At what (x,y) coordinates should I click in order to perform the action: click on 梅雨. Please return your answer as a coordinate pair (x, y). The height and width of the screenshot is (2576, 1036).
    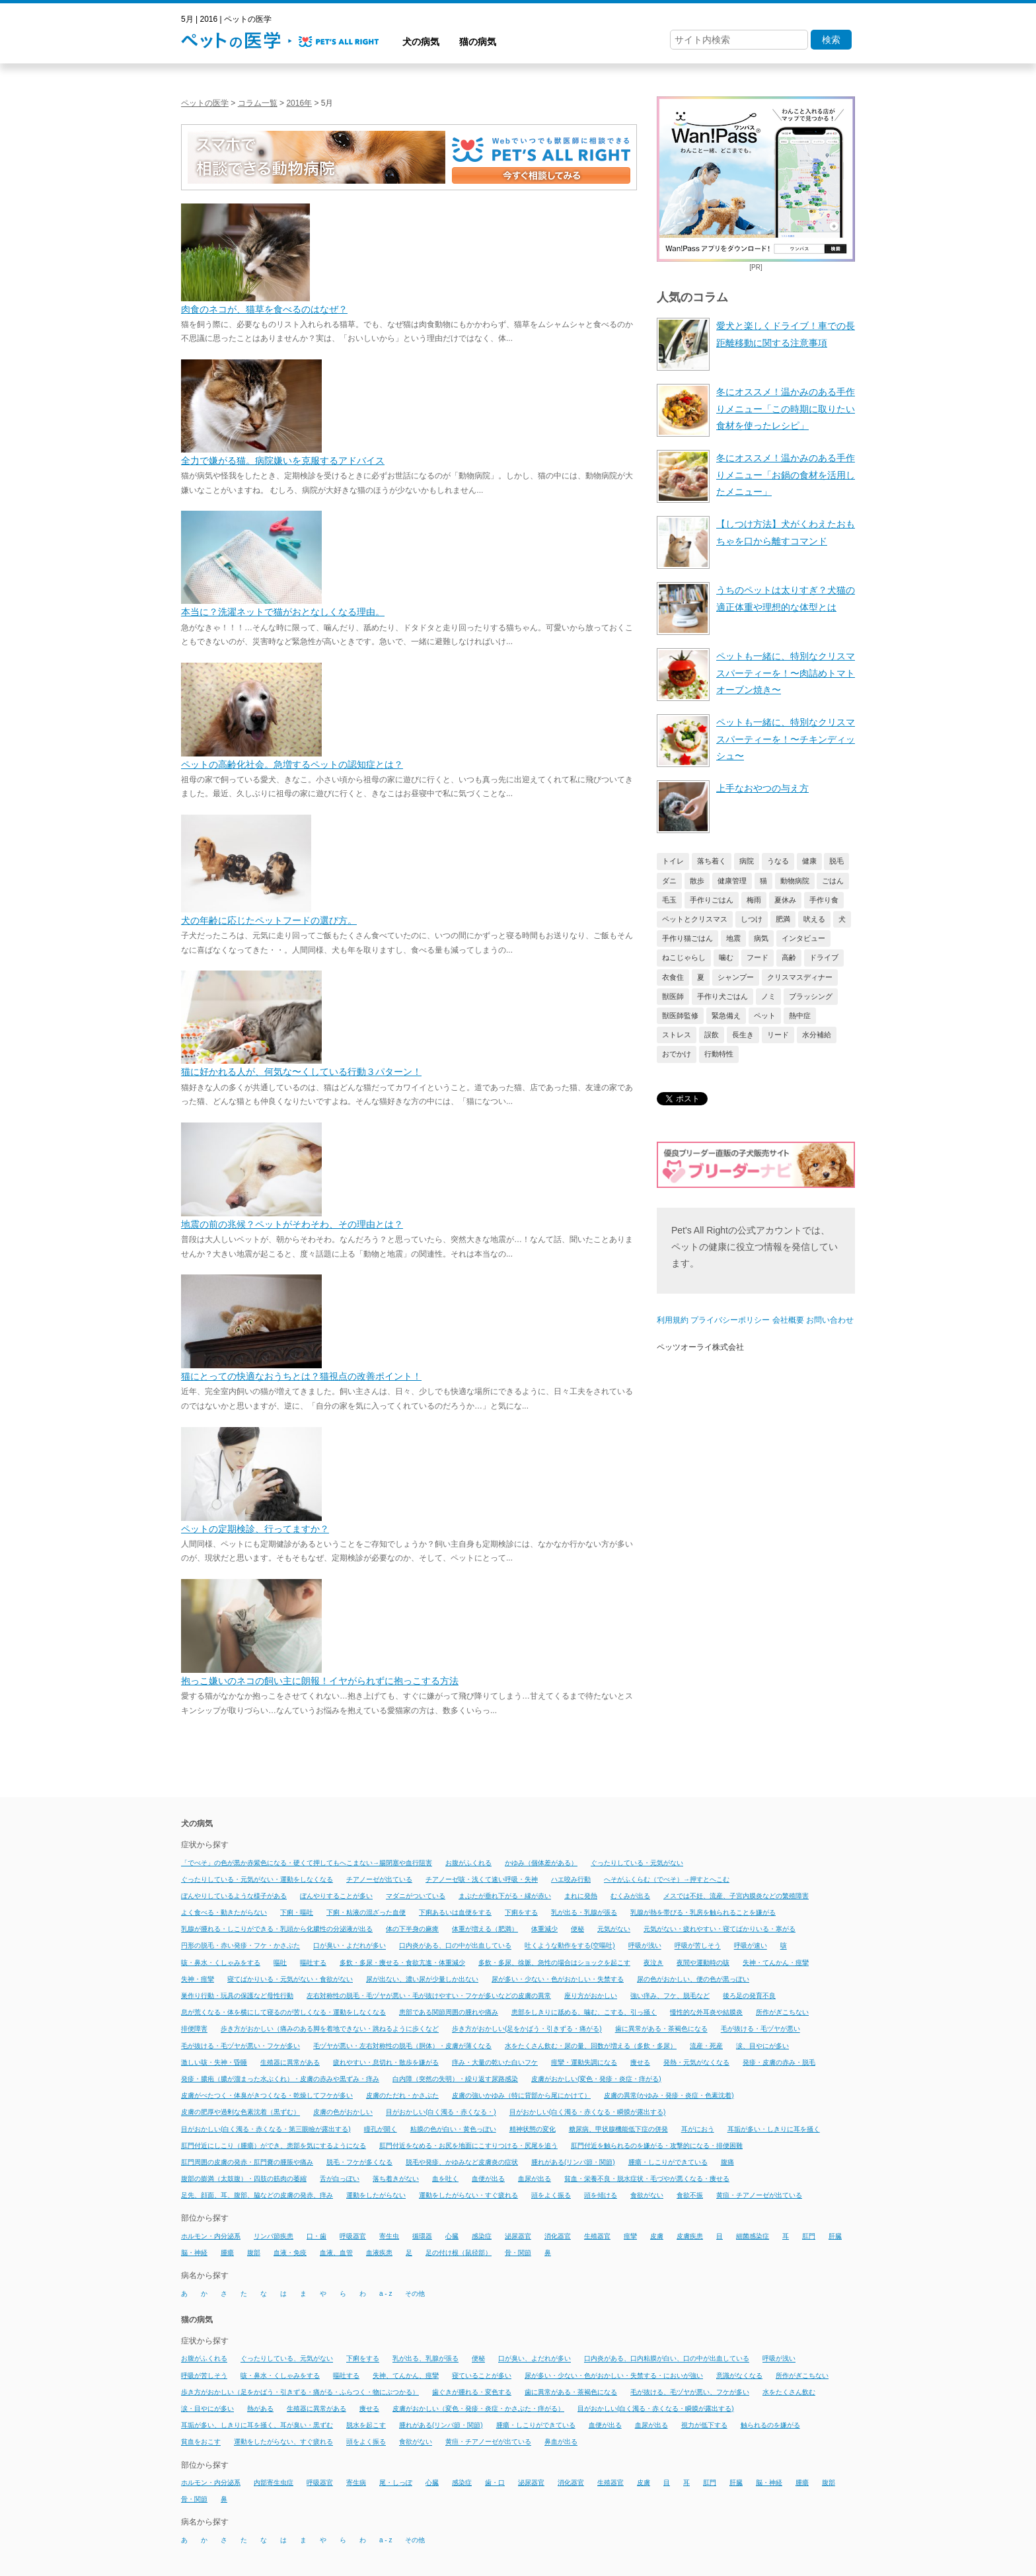
    Looking at the image, I should click on (754, 900).